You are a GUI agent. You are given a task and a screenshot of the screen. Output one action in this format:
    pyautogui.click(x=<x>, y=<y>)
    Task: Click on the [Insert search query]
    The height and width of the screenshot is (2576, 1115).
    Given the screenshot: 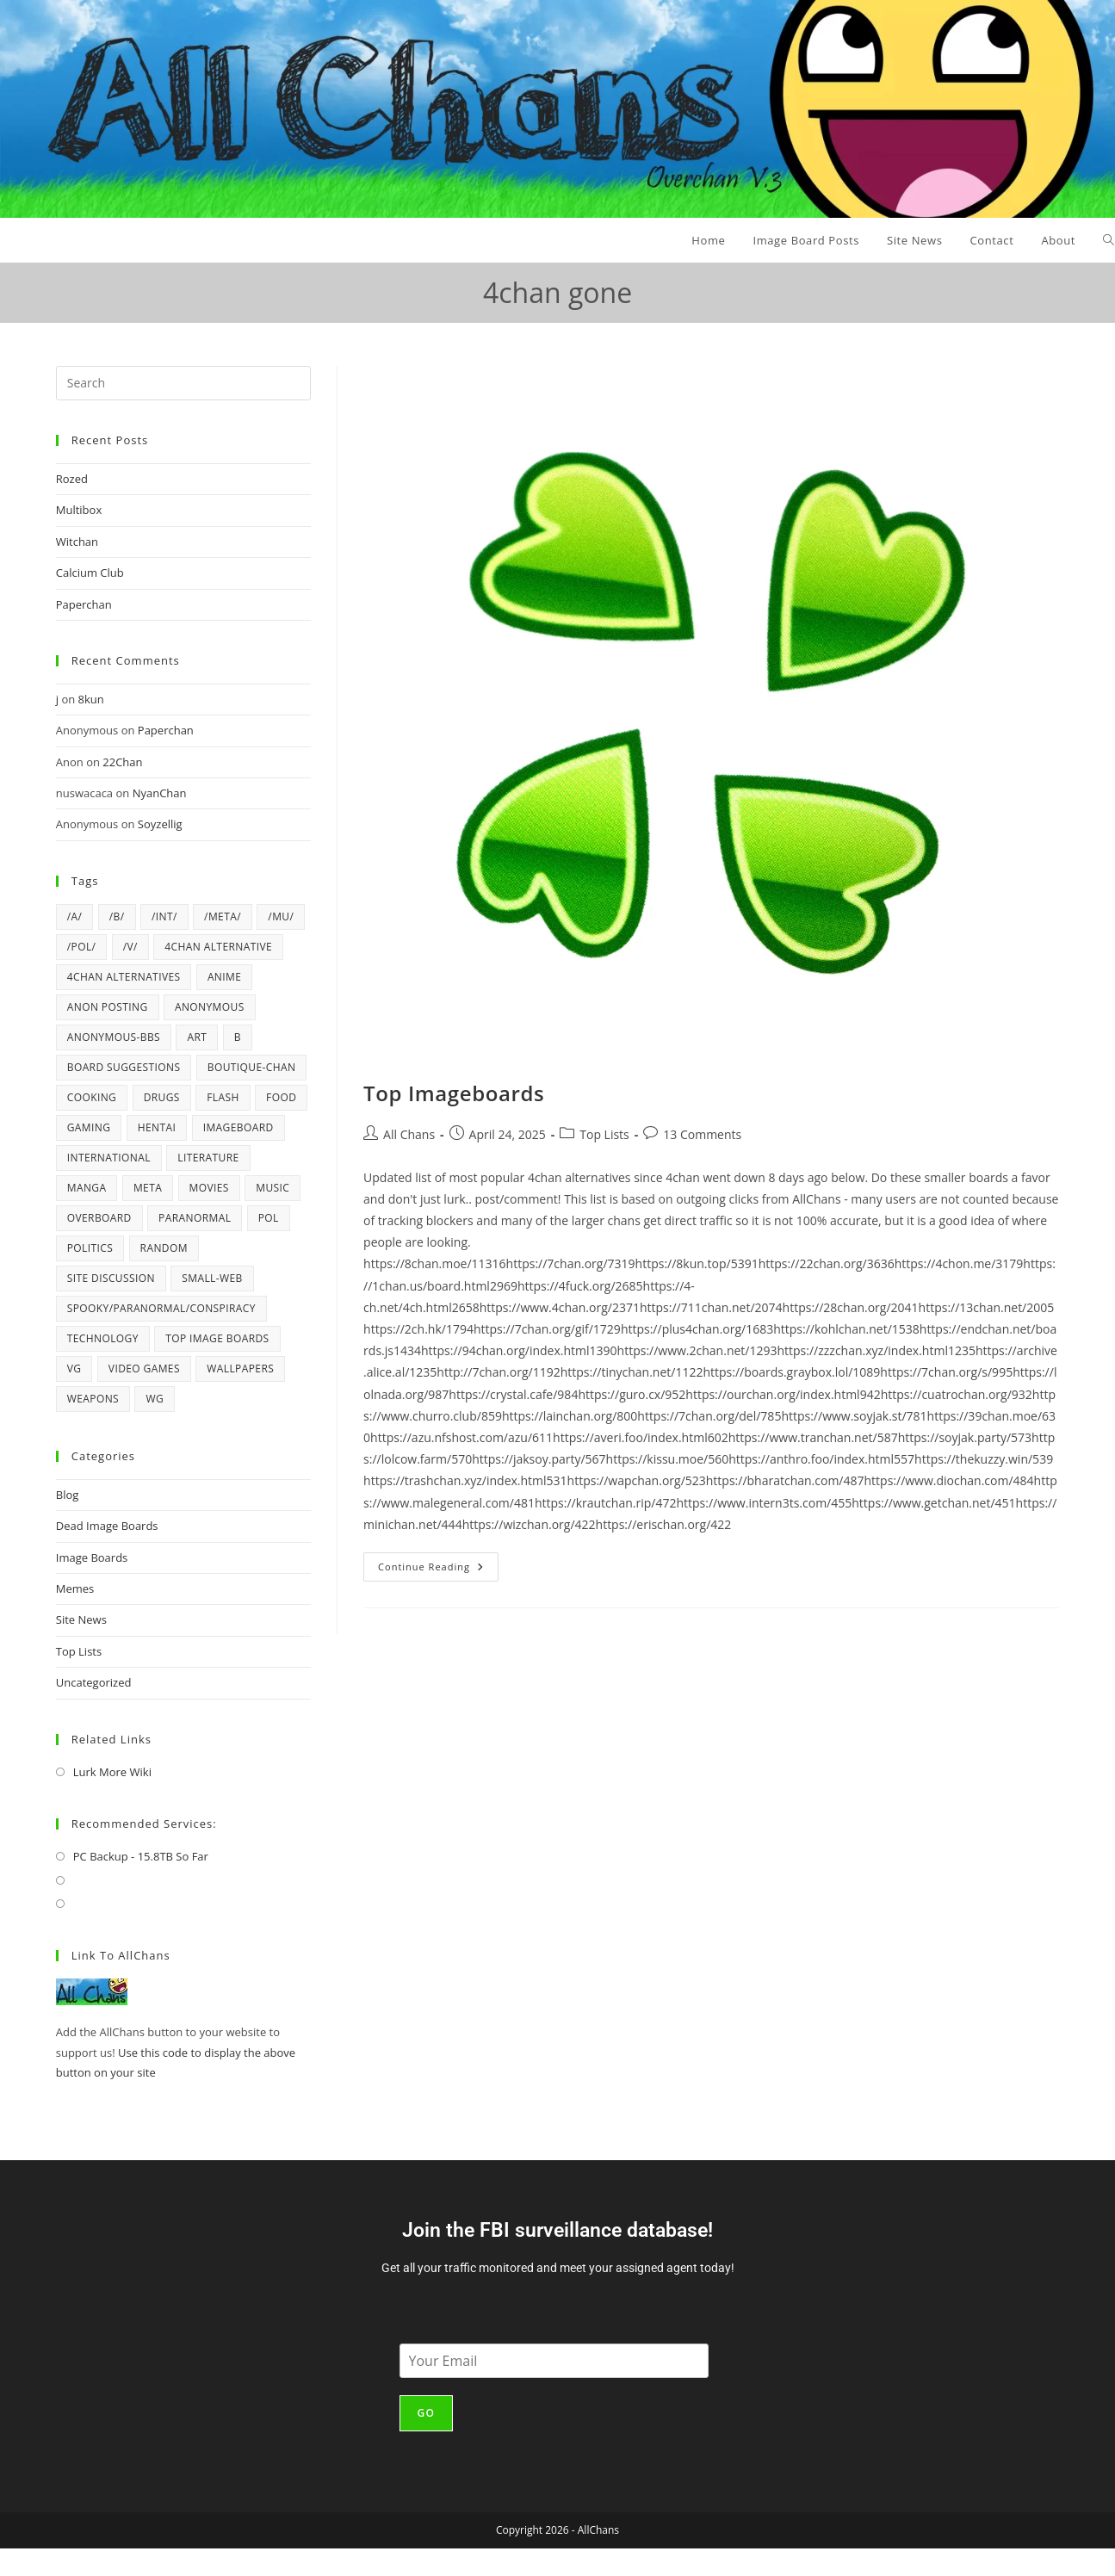 What is the action you would take?
    pyautogui.click(x=183, y=383)
    